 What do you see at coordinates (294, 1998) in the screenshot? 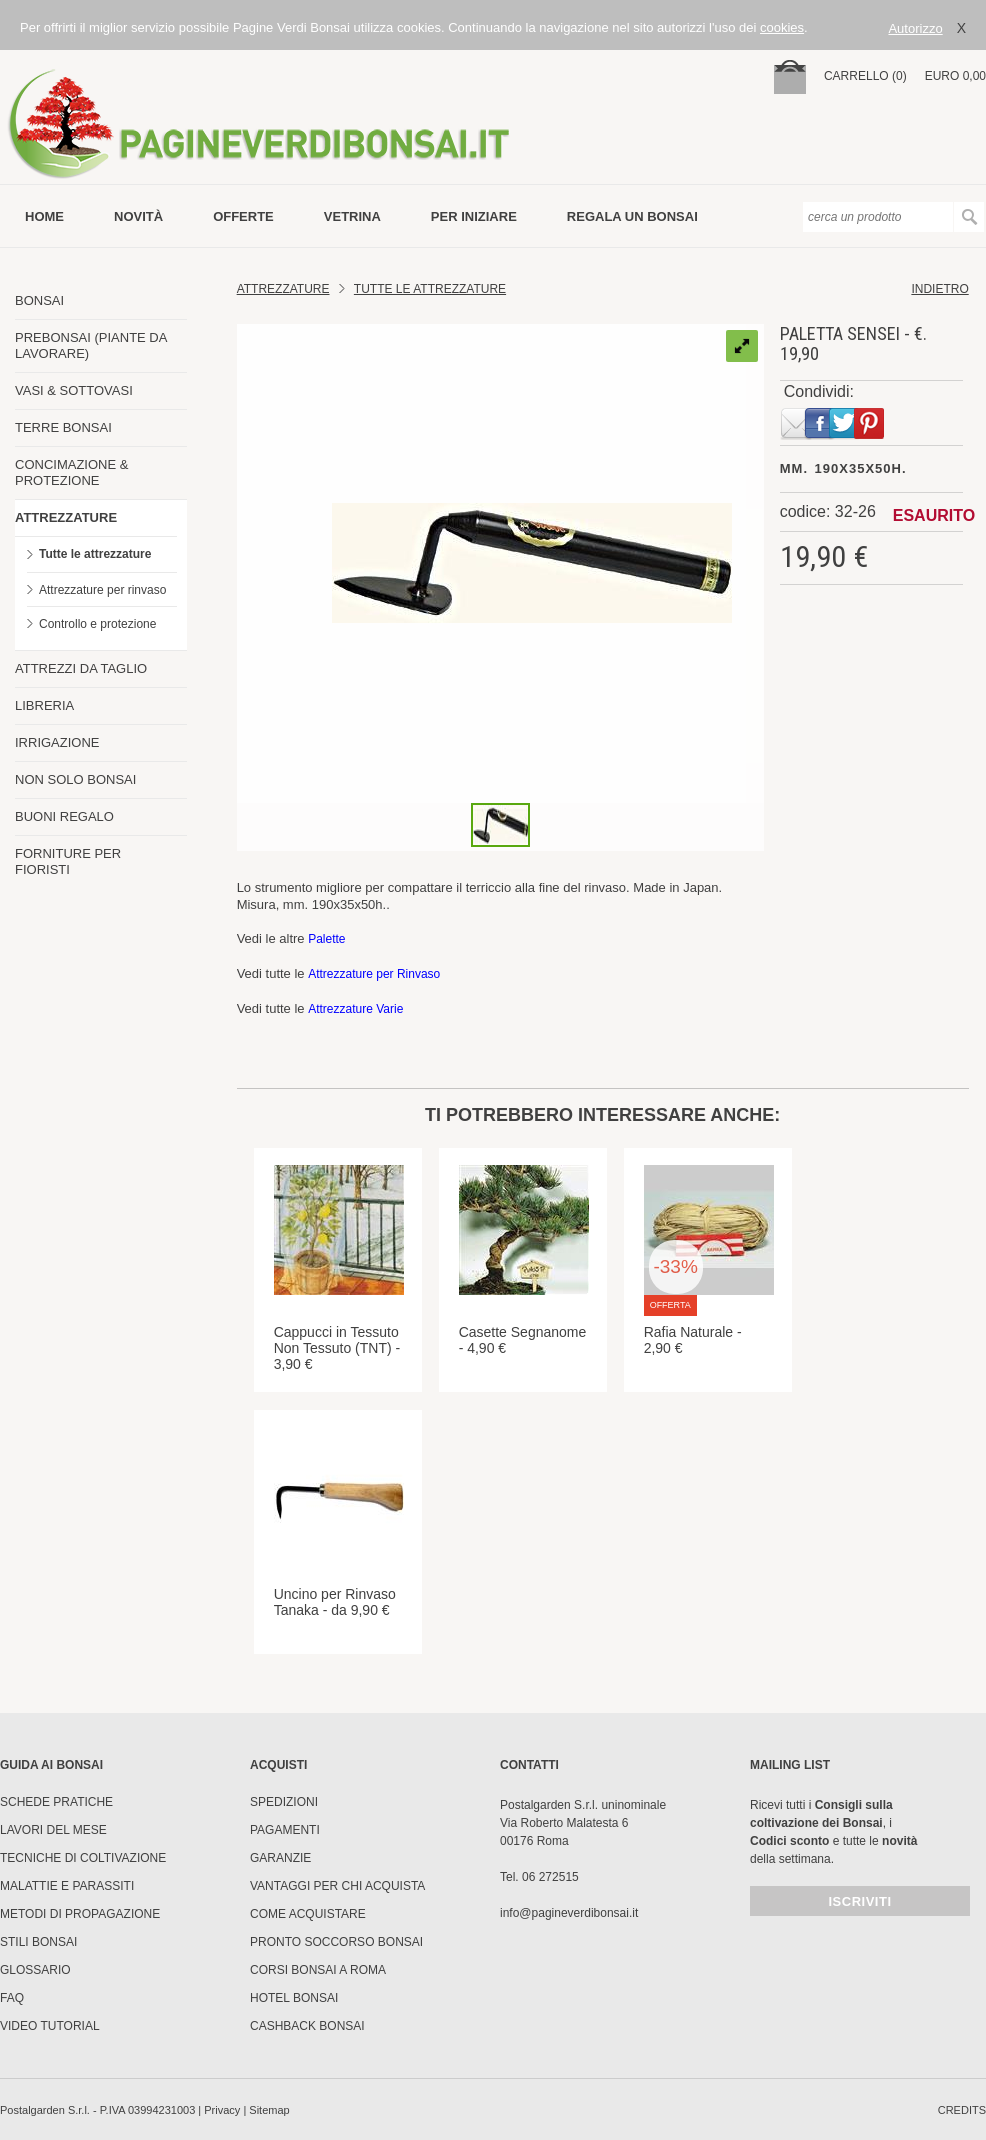
I see `HOTEL BONSAI` at bounding box center [294, 1998].